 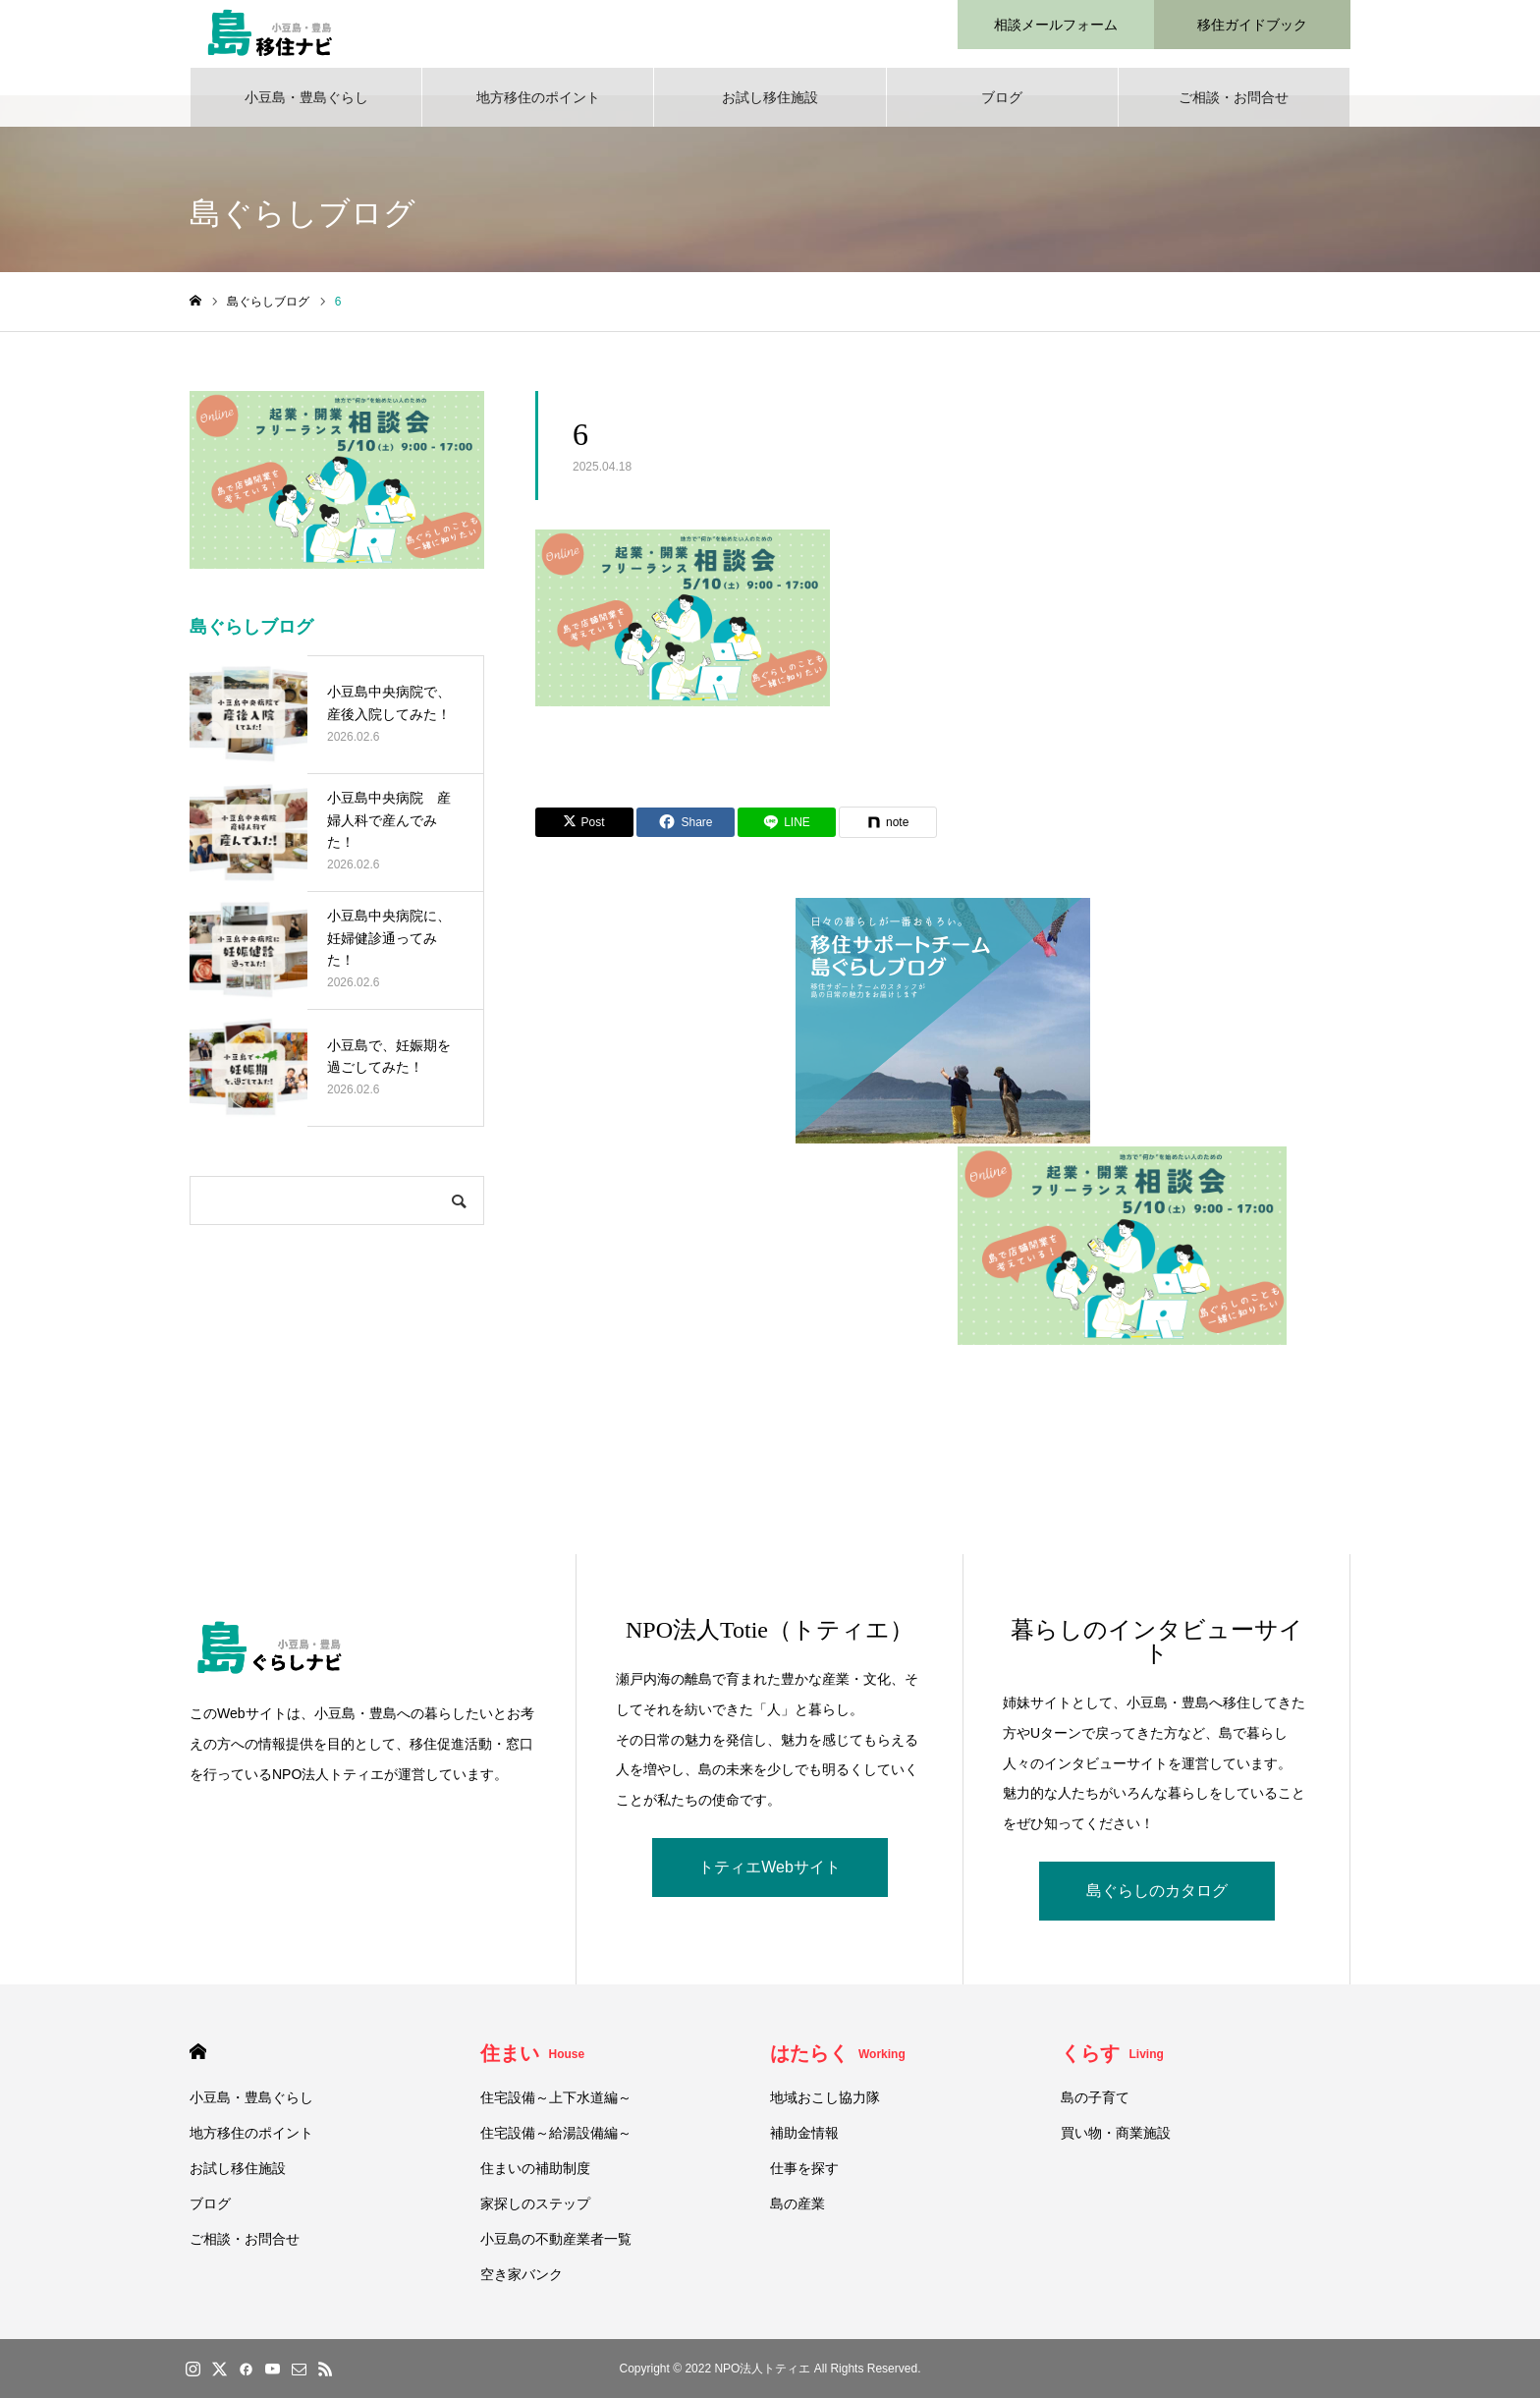 I want to click on ご相談・お問合せ, so click(x=1234, y=108).